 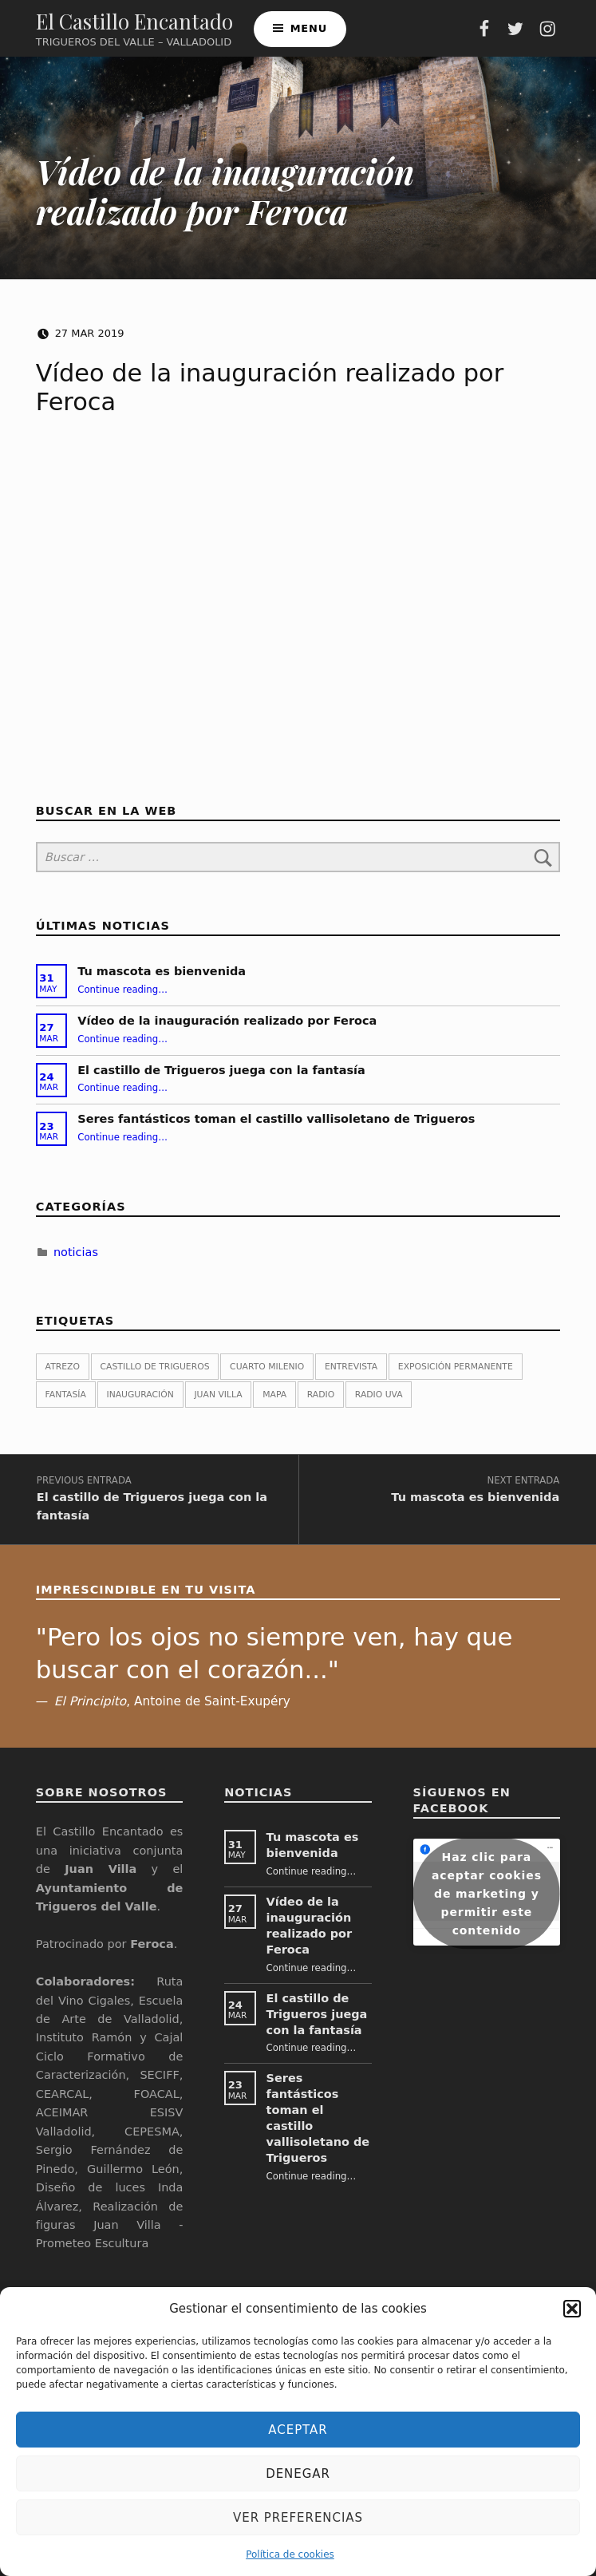 I want to click on Entrevista, so click(x=351, y=1374).